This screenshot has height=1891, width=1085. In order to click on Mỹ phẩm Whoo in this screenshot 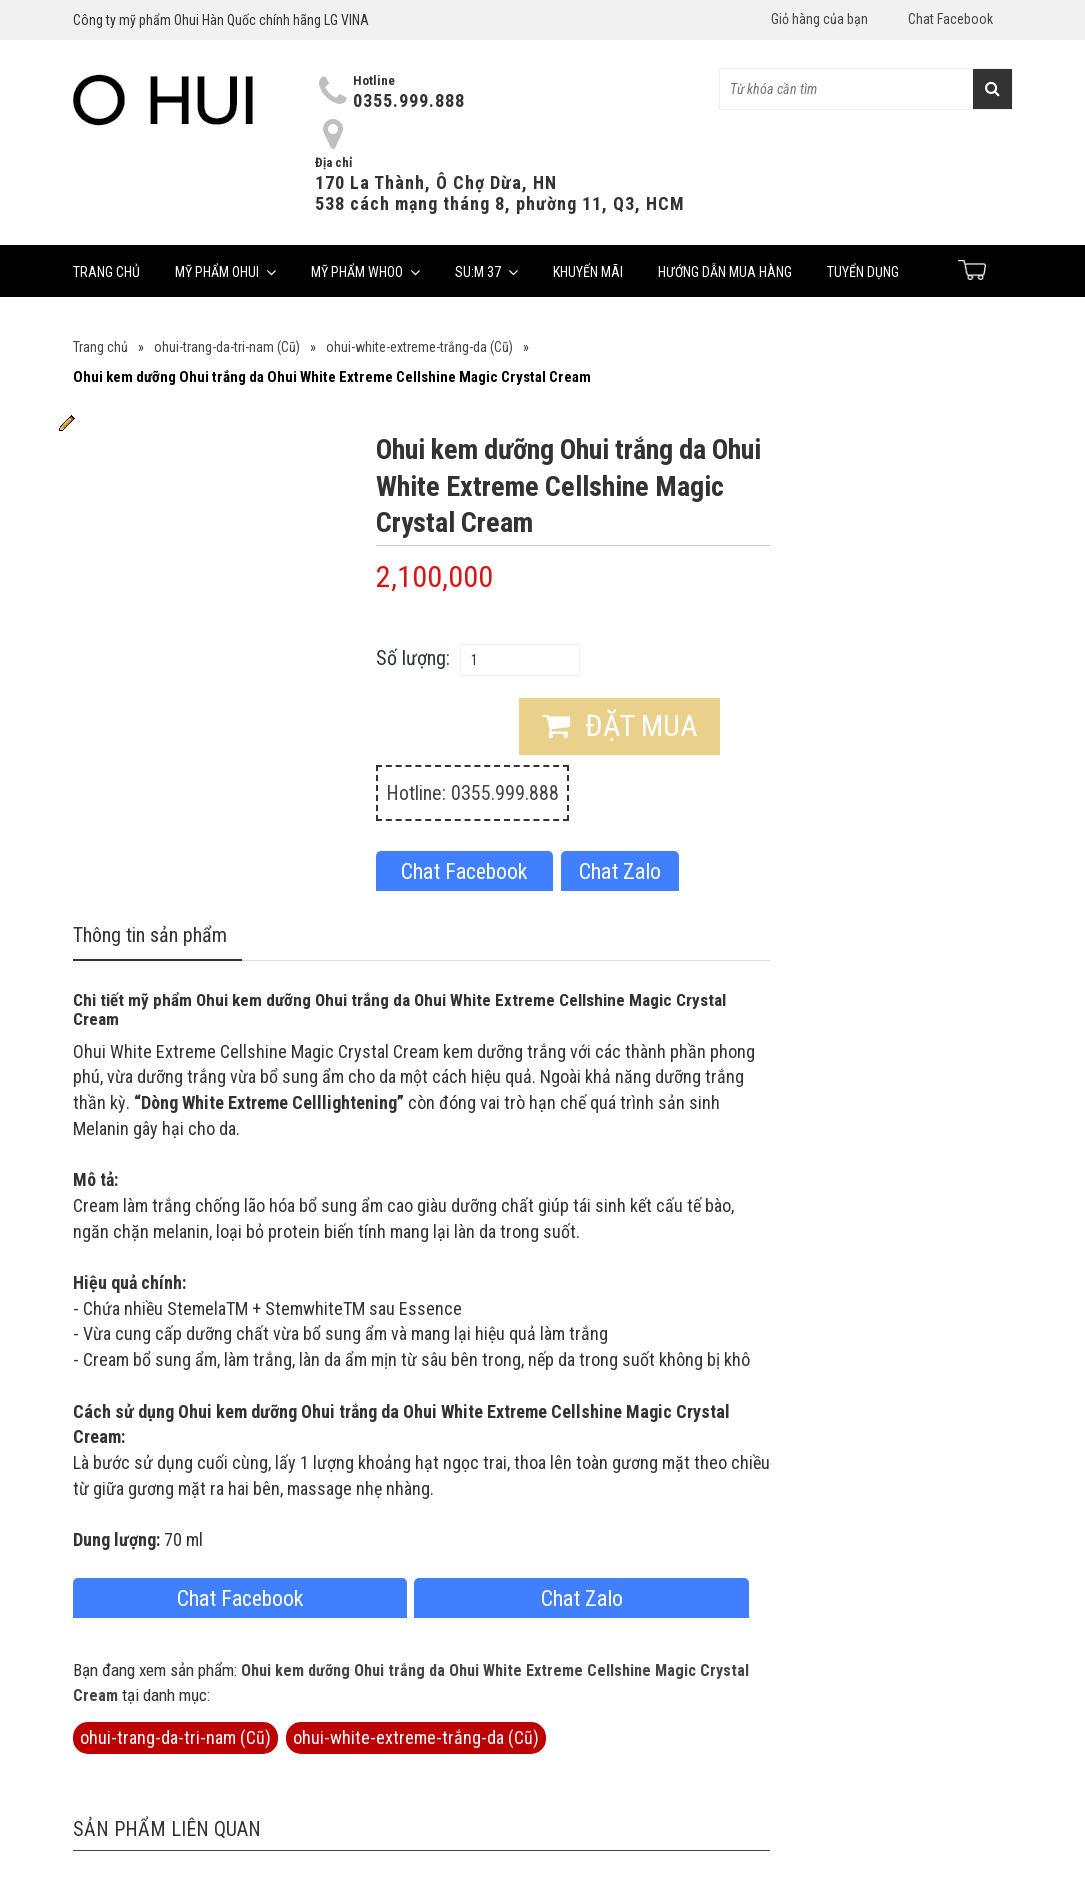, I will do `click(365, 272)`.